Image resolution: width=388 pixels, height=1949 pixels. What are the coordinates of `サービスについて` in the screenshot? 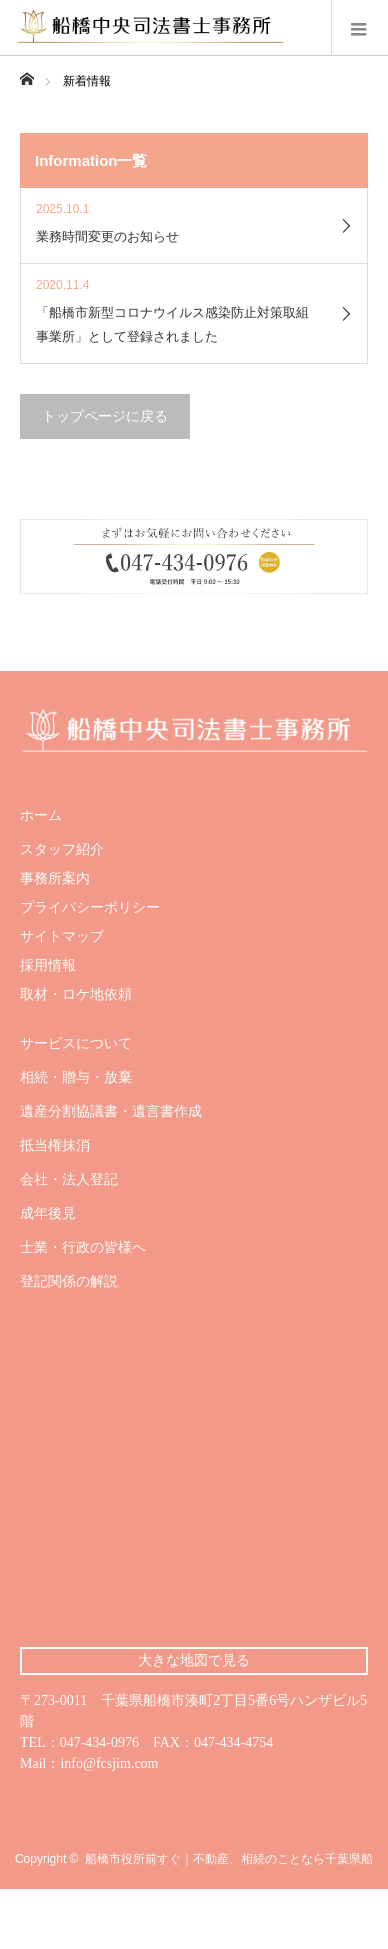 It's located at (76, 1044).